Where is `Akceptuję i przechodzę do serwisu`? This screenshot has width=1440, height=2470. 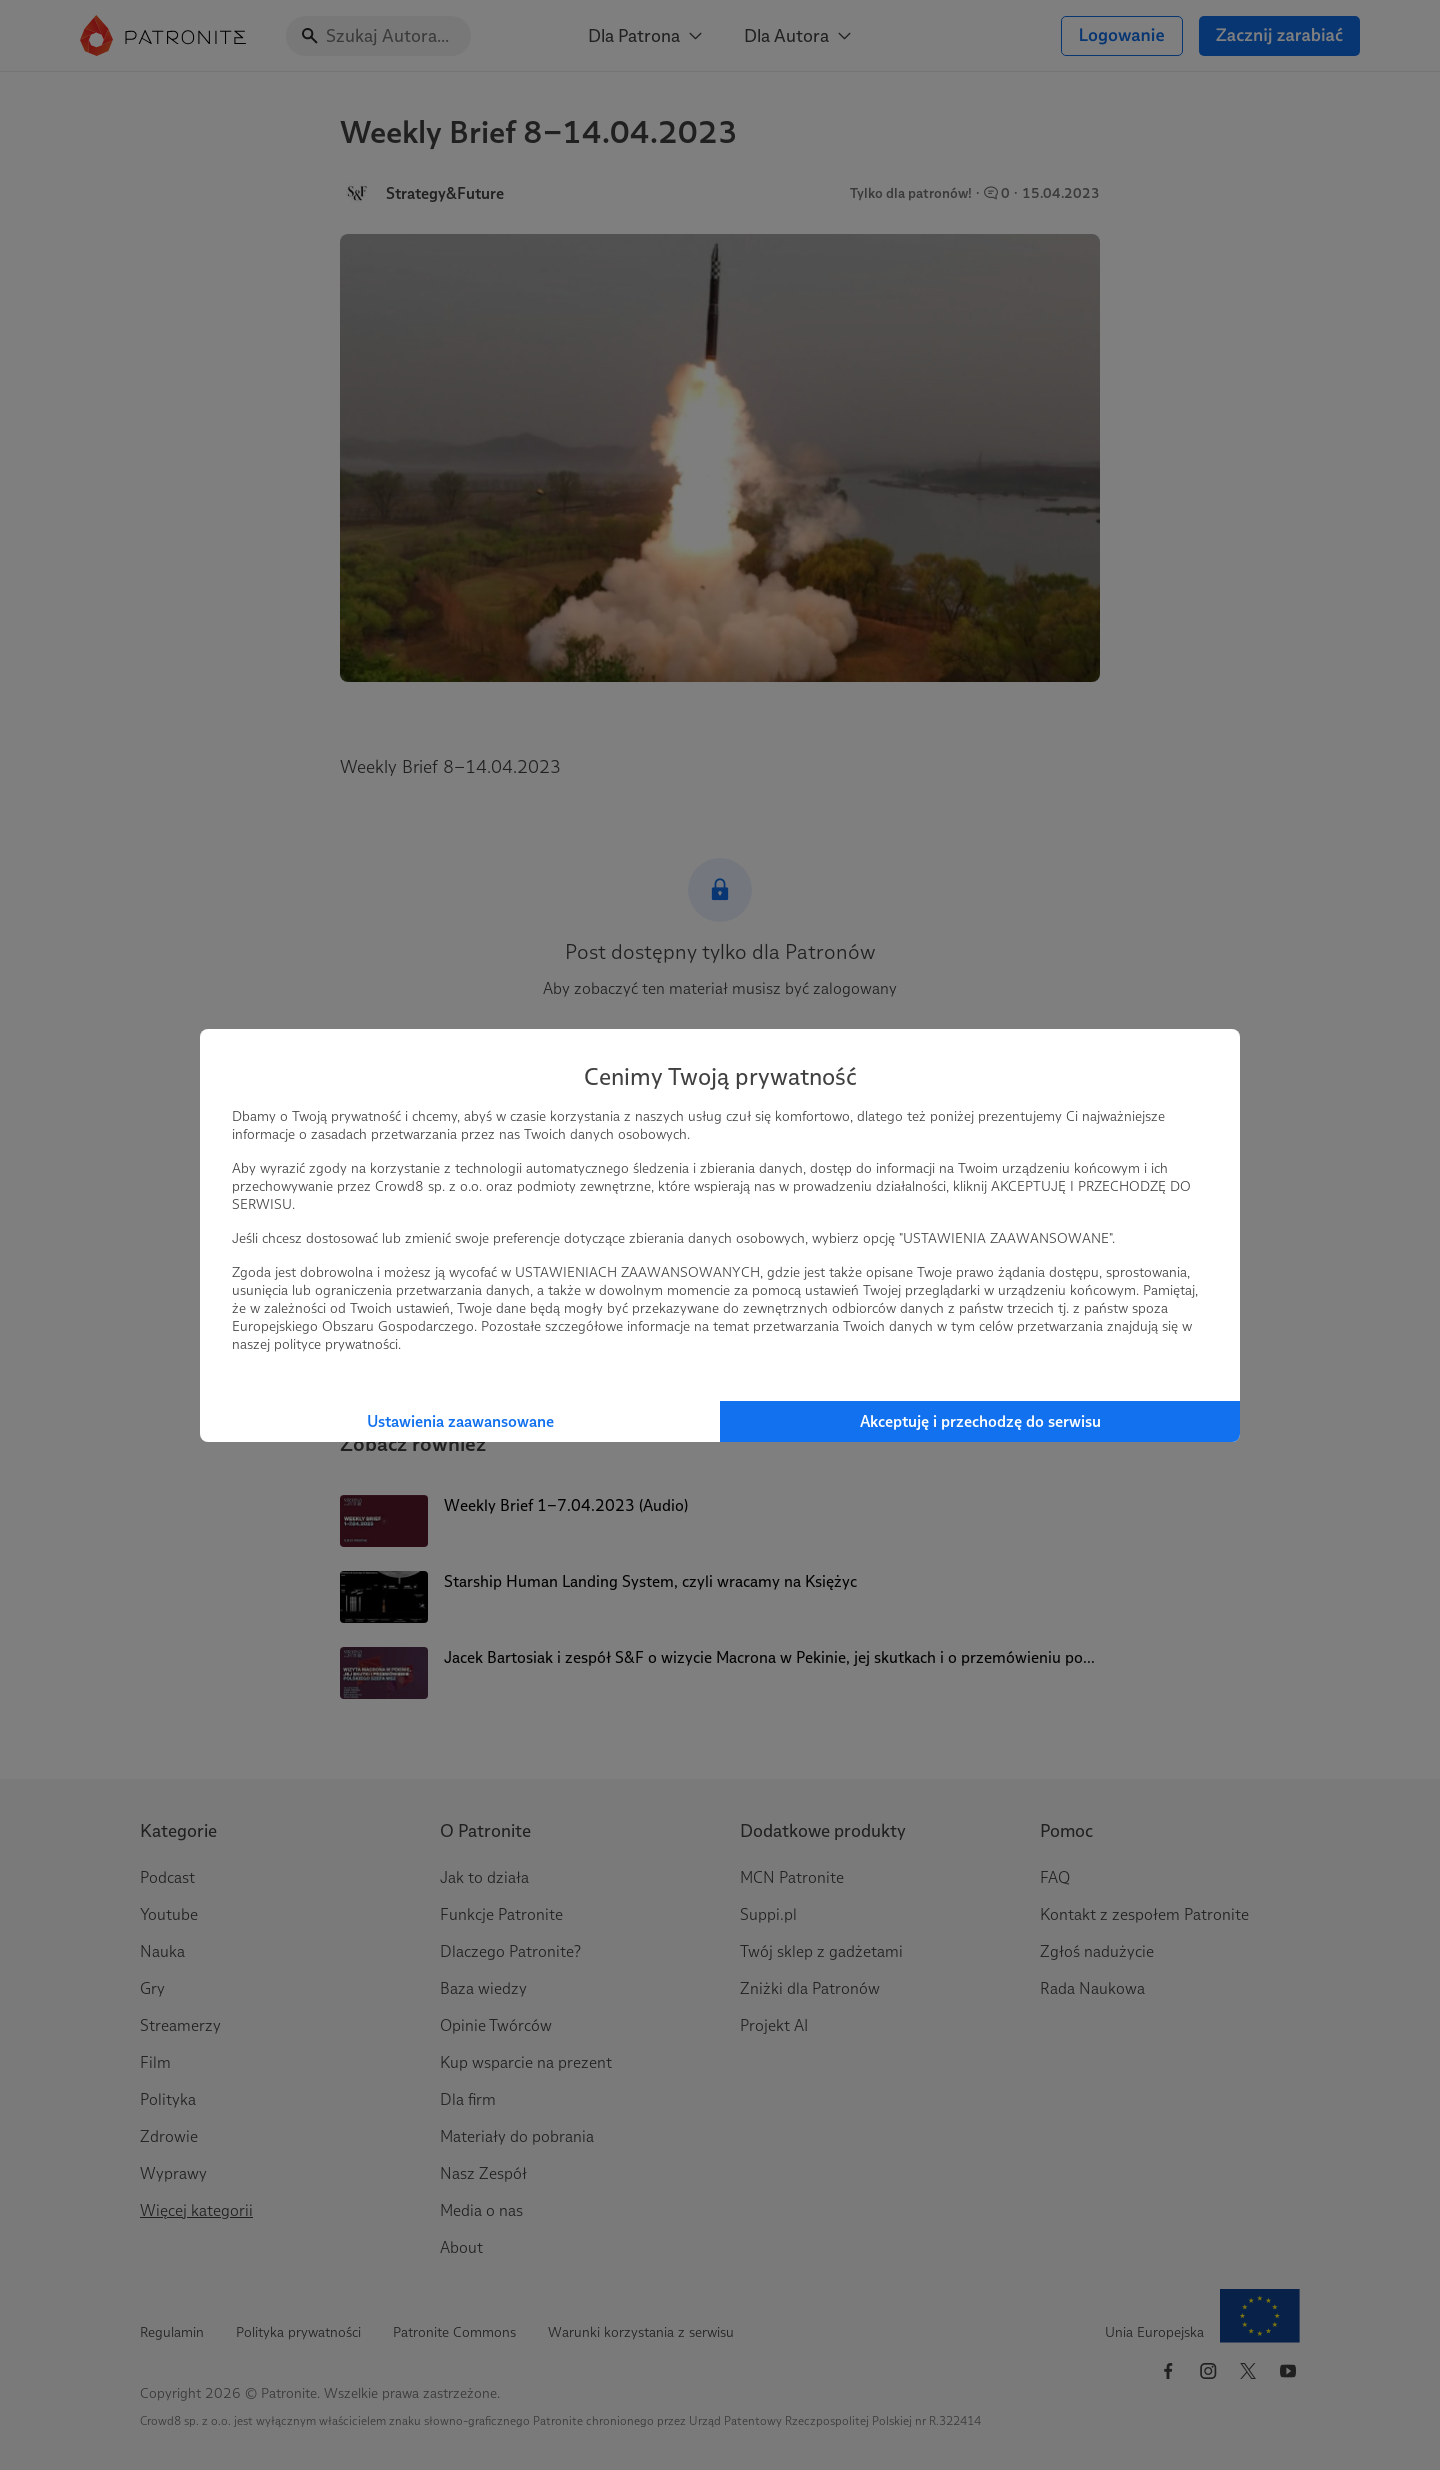 Akceptuję i przechodzę do serwisu is located at coordinates (980, 1421).